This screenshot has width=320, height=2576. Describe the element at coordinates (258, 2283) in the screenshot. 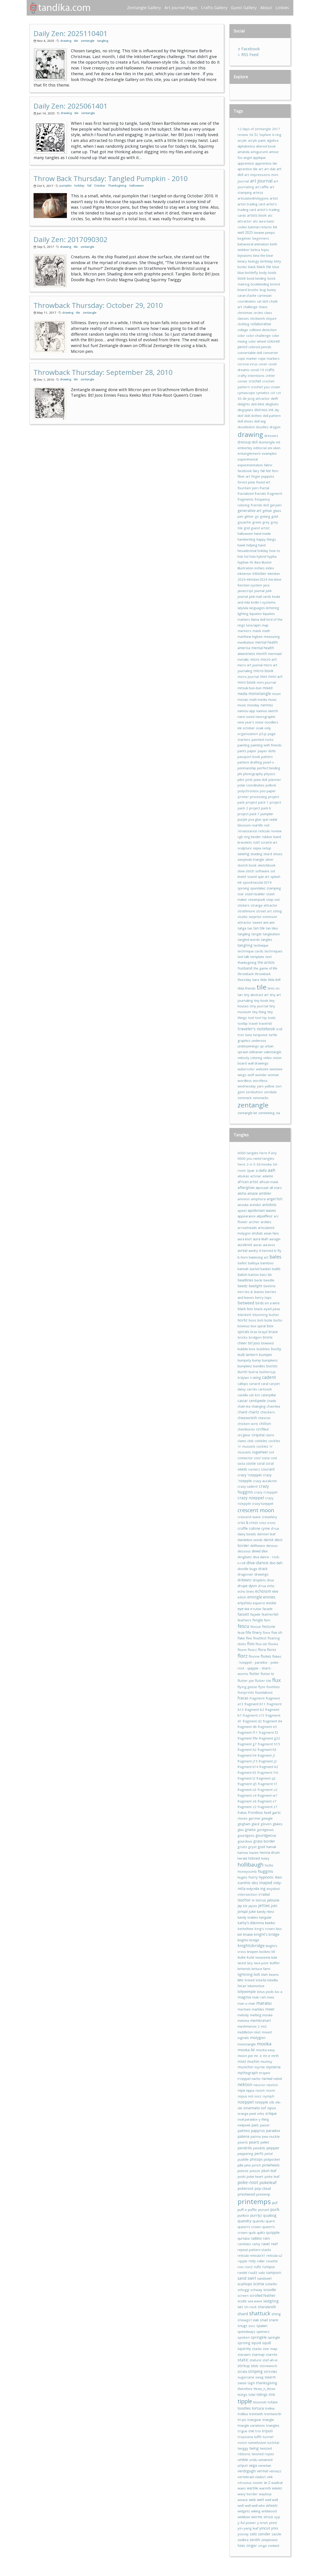

I see `scena` at that location.